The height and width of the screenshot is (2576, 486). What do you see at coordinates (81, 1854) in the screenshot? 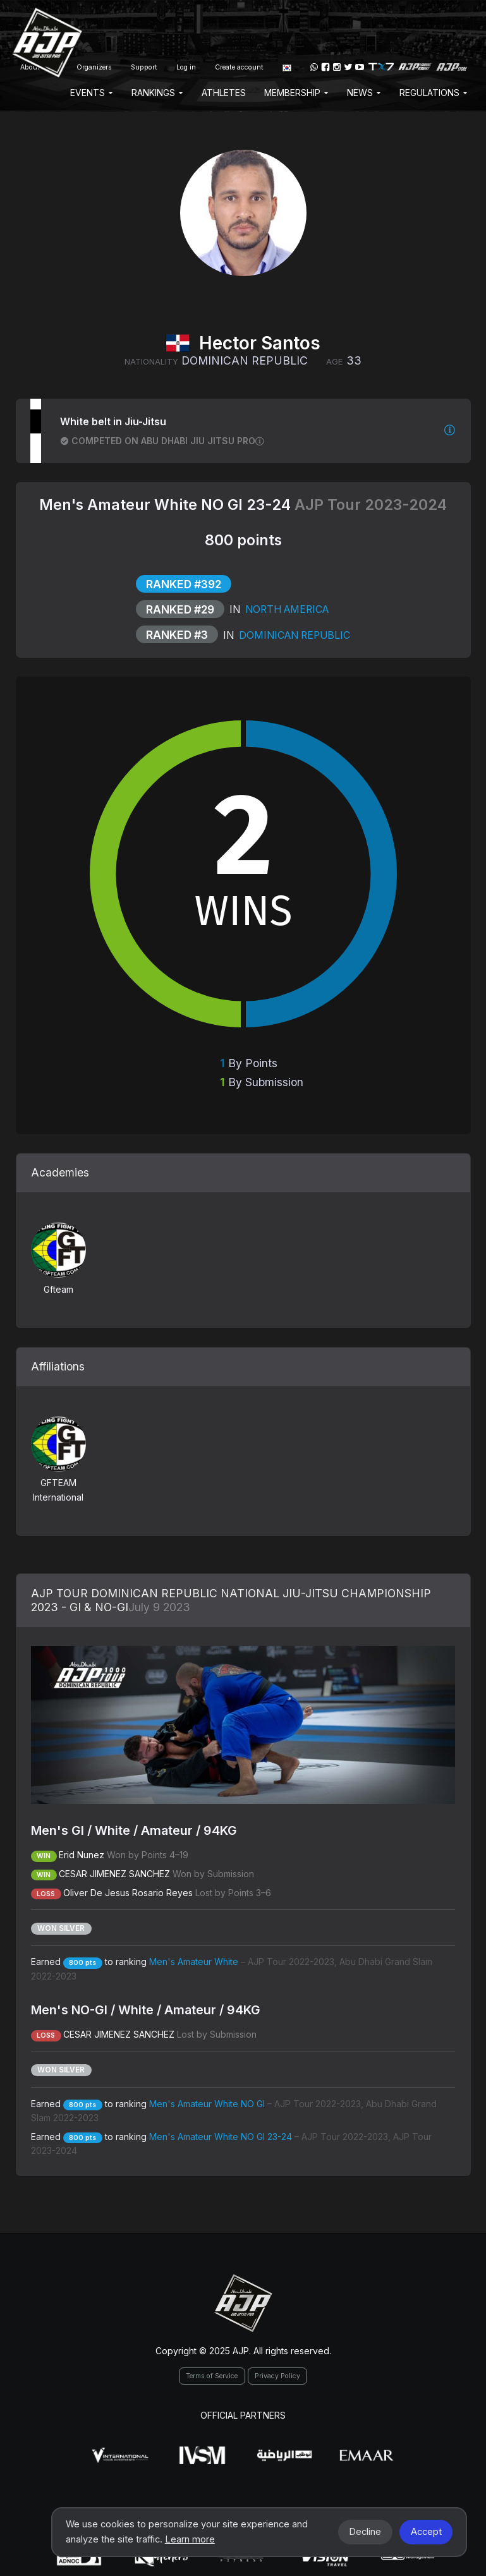
I see `Erid Nunez` at bounding box center [81, 1854].